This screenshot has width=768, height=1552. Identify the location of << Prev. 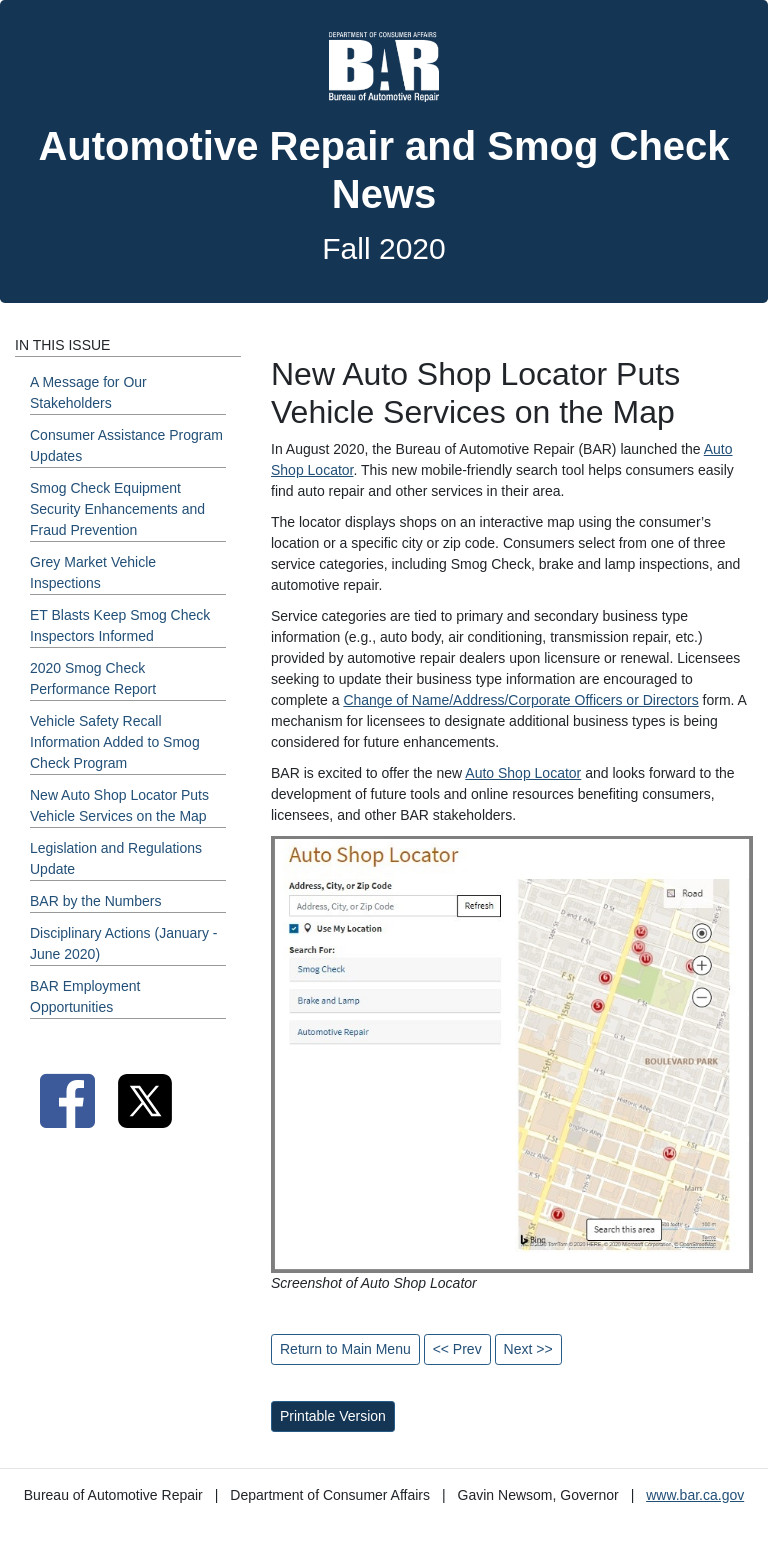
(457, 1349).